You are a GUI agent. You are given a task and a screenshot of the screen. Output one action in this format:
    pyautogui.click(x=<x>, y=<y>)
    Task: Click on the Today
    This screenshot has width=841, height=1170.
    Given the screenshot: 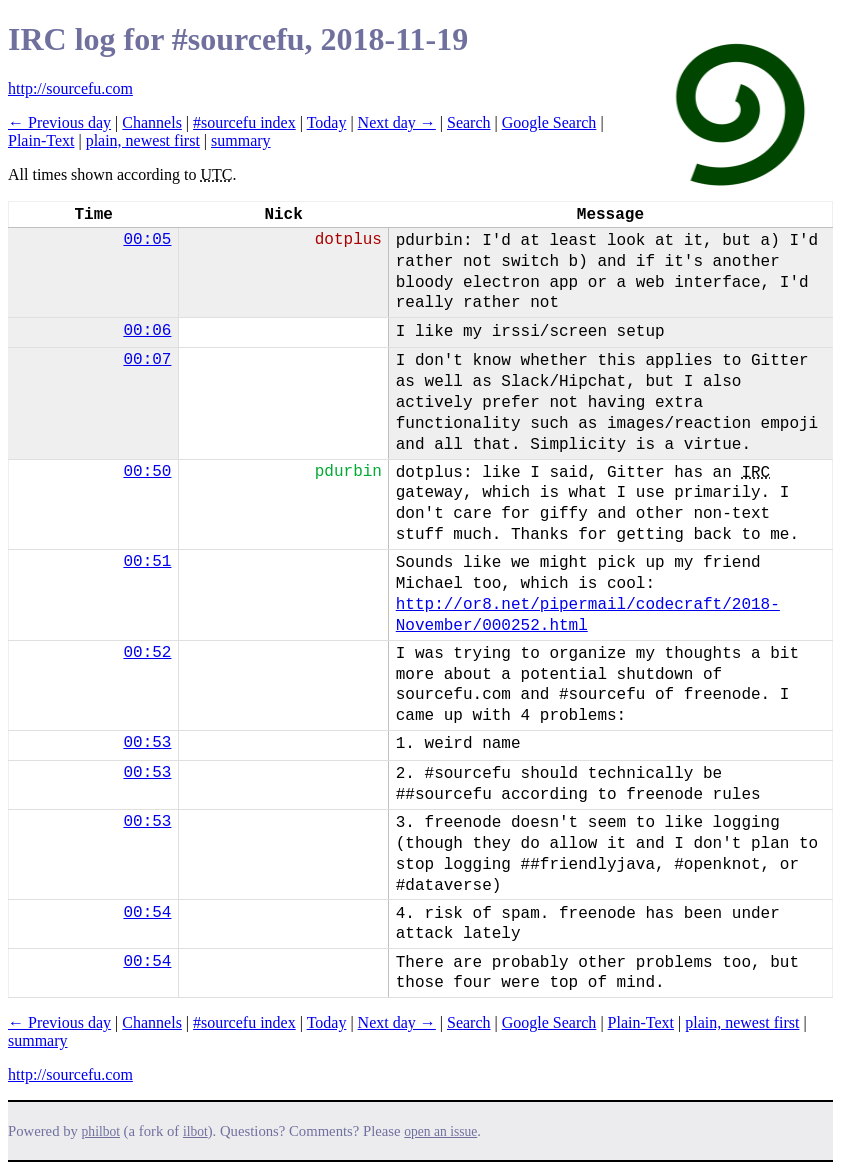 What is the action you would take?
    pyautogui.click(x=327, y=122)
    